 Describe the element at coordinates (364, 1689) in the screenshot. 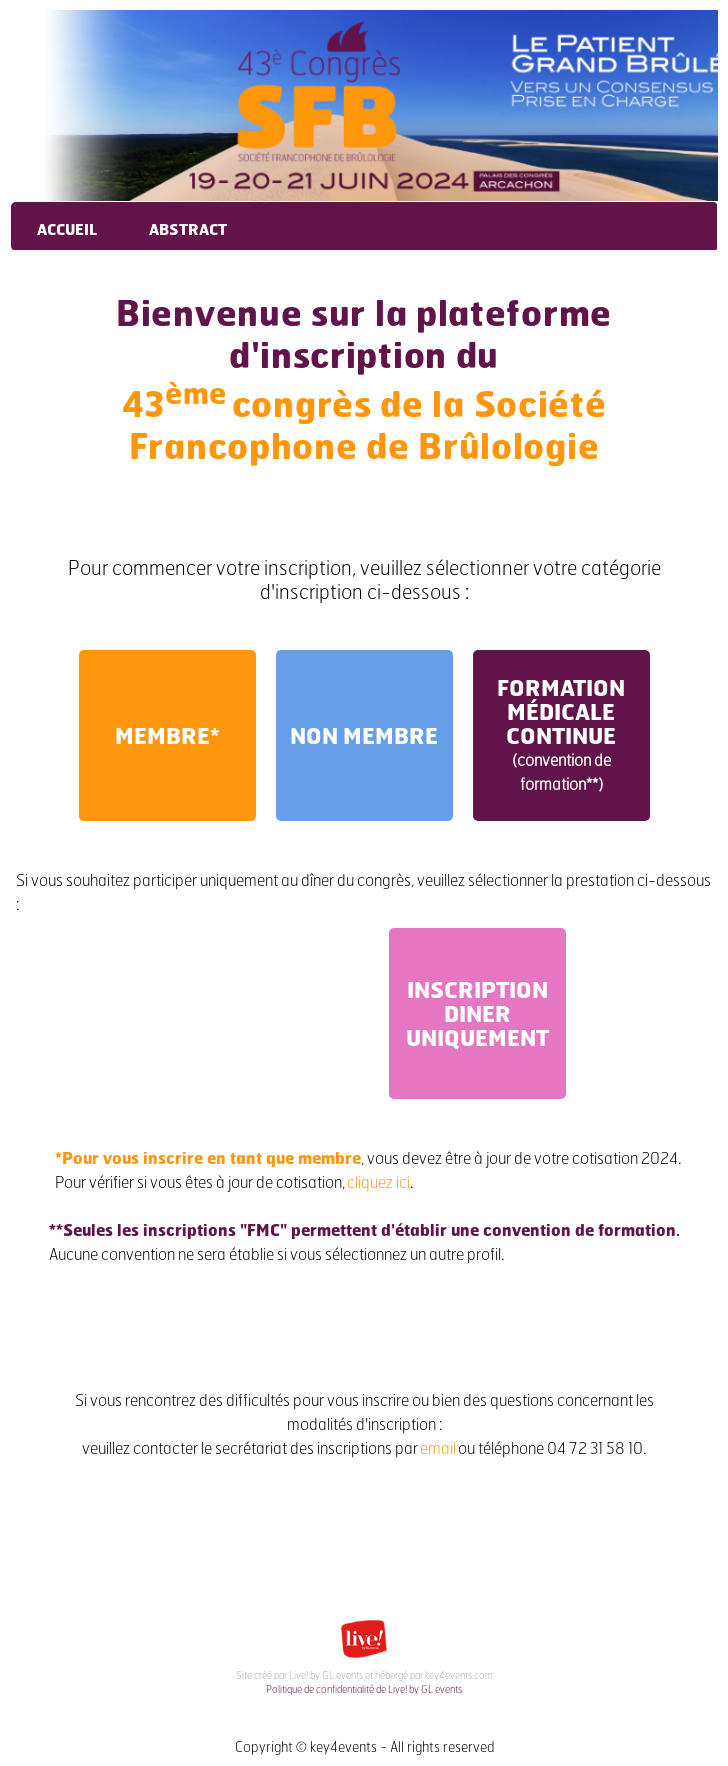

I see `Politique de confidentialité de Live! by GL events` at that location.